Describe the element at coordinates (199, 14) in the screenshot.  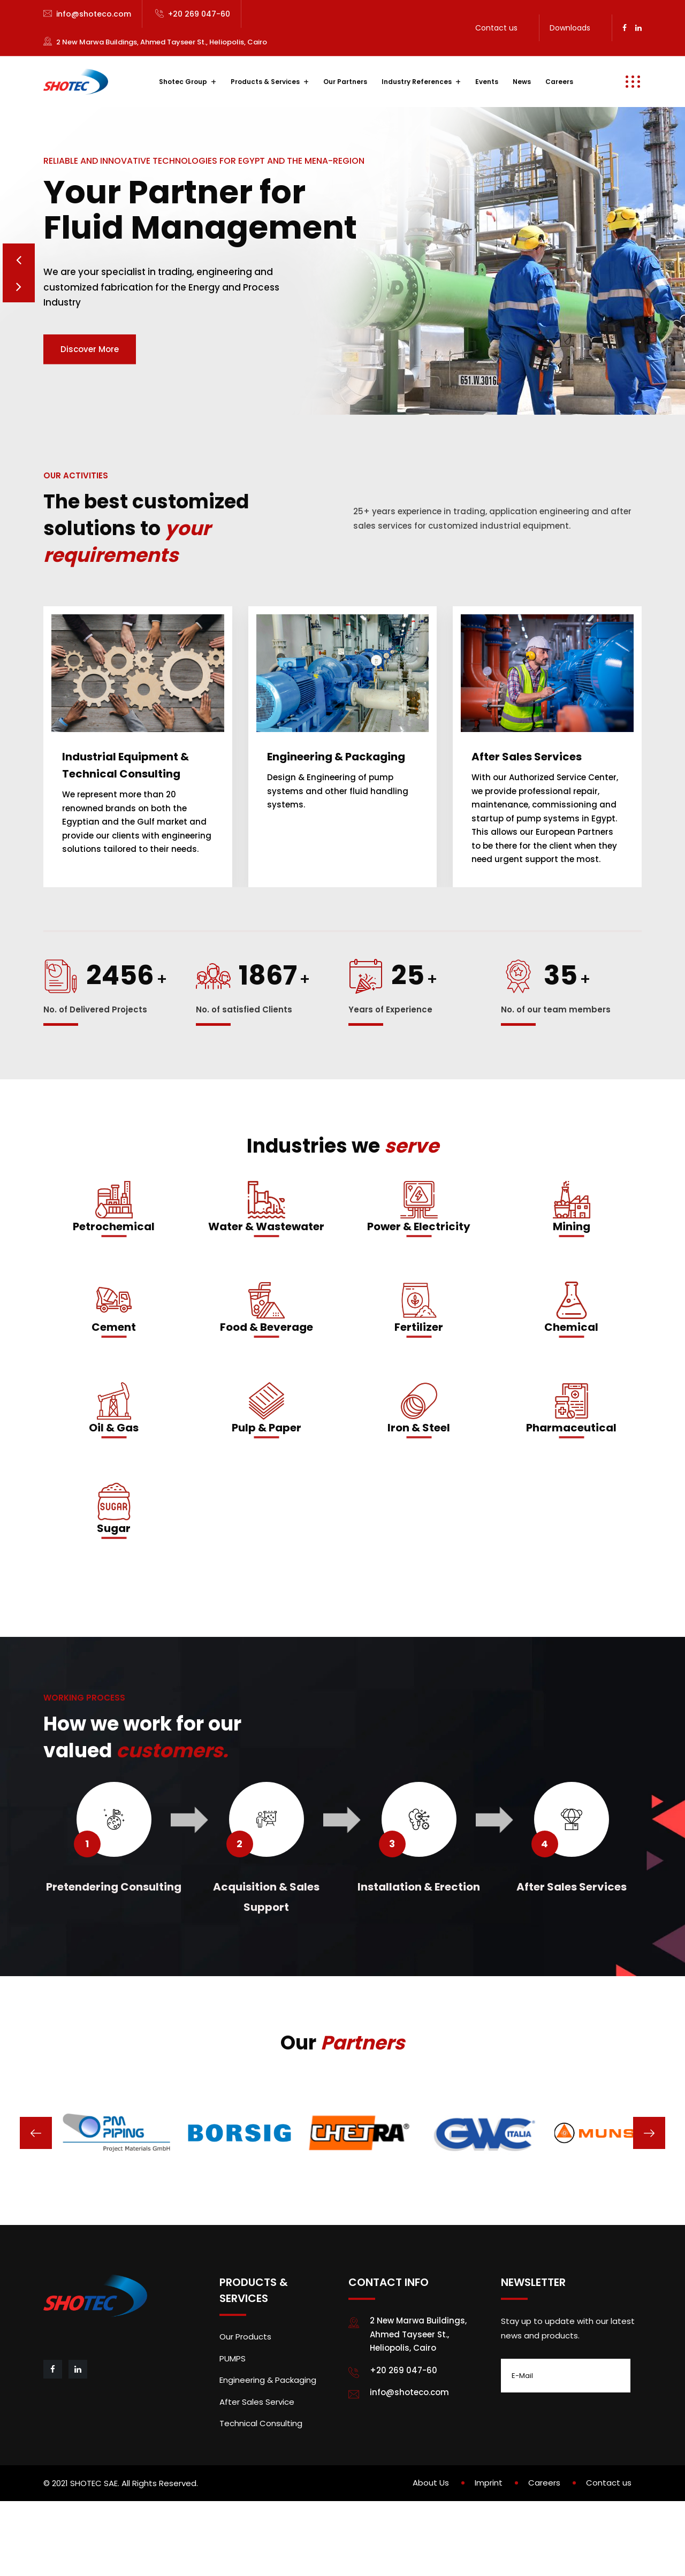
I see `+20 269 047-60` at that location.